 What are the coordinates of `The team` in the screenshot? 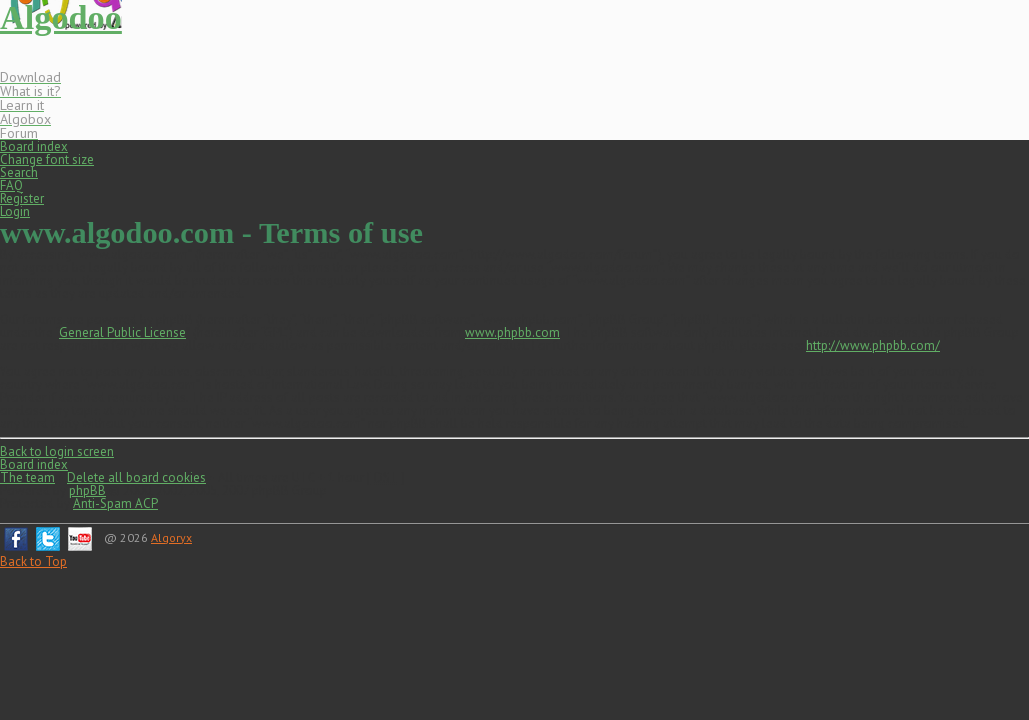 It's located at (27, 477).